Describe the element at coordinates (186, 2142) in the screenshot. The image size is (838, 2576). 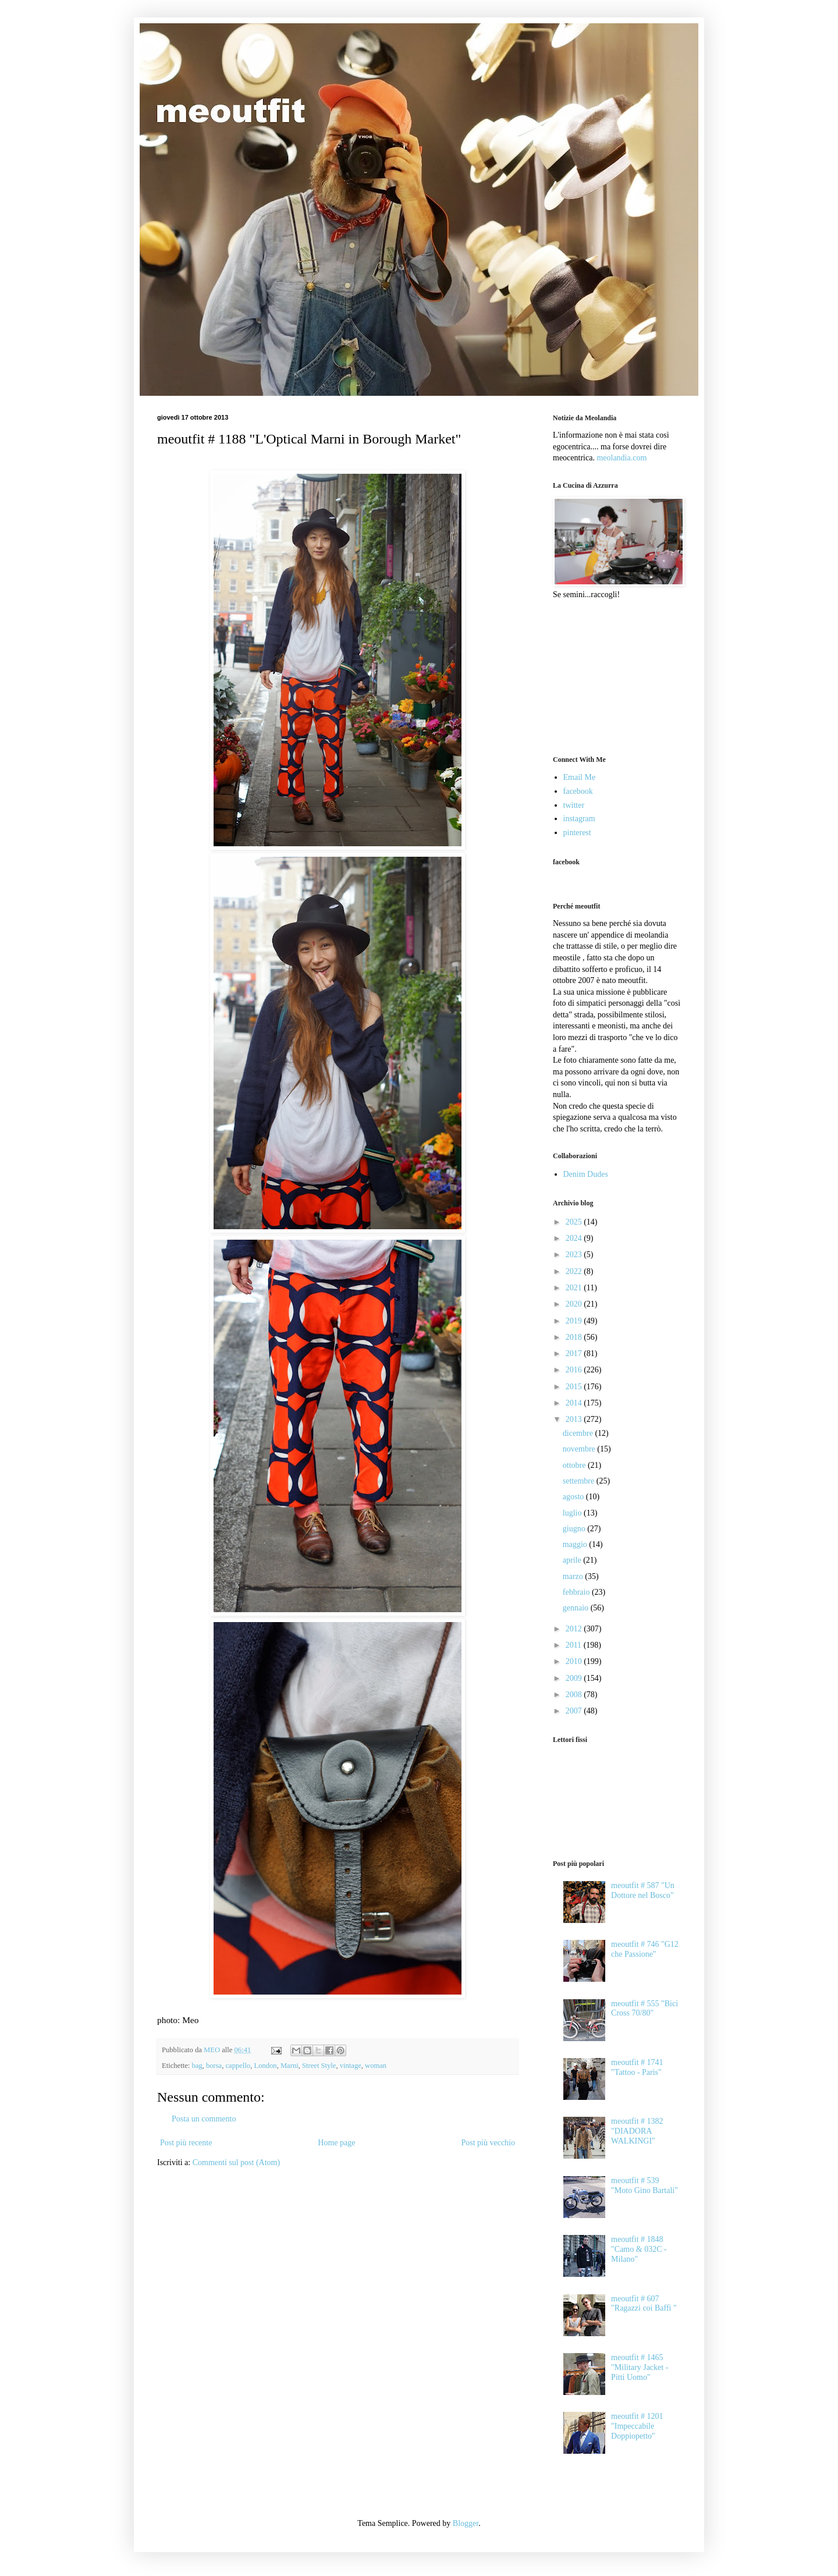
I see `Post più recente` at that location.